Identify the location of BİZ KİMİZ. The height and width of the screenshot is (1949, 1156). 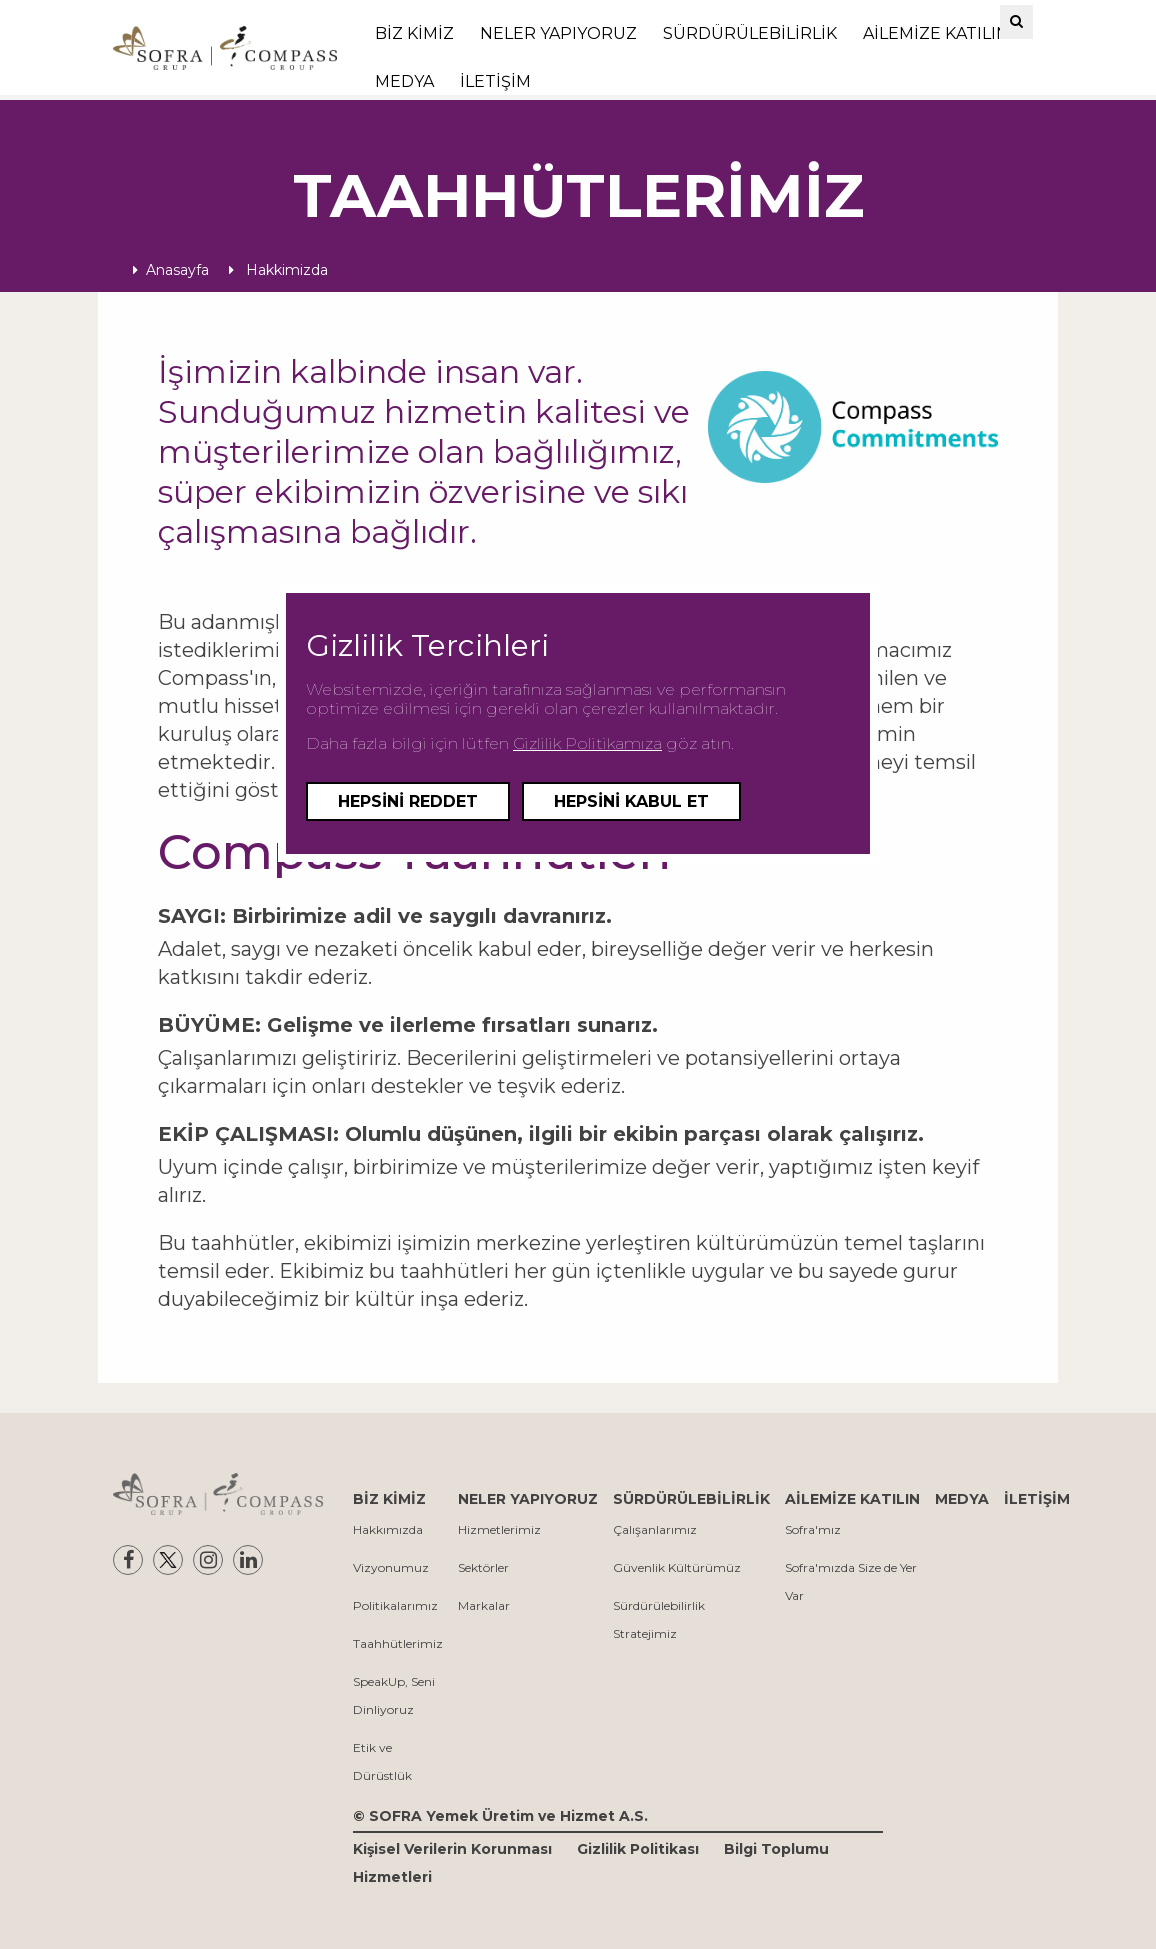
(414, 33).